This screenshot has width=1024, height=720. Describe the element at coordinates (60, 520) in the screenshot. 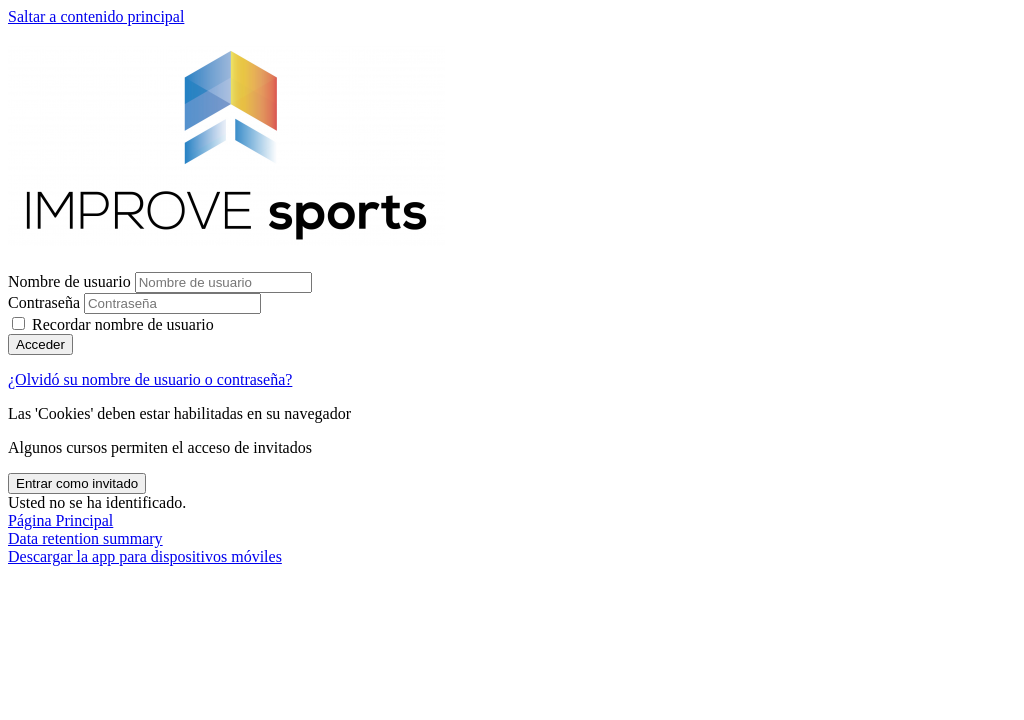

I see `Página Principal` at that location.